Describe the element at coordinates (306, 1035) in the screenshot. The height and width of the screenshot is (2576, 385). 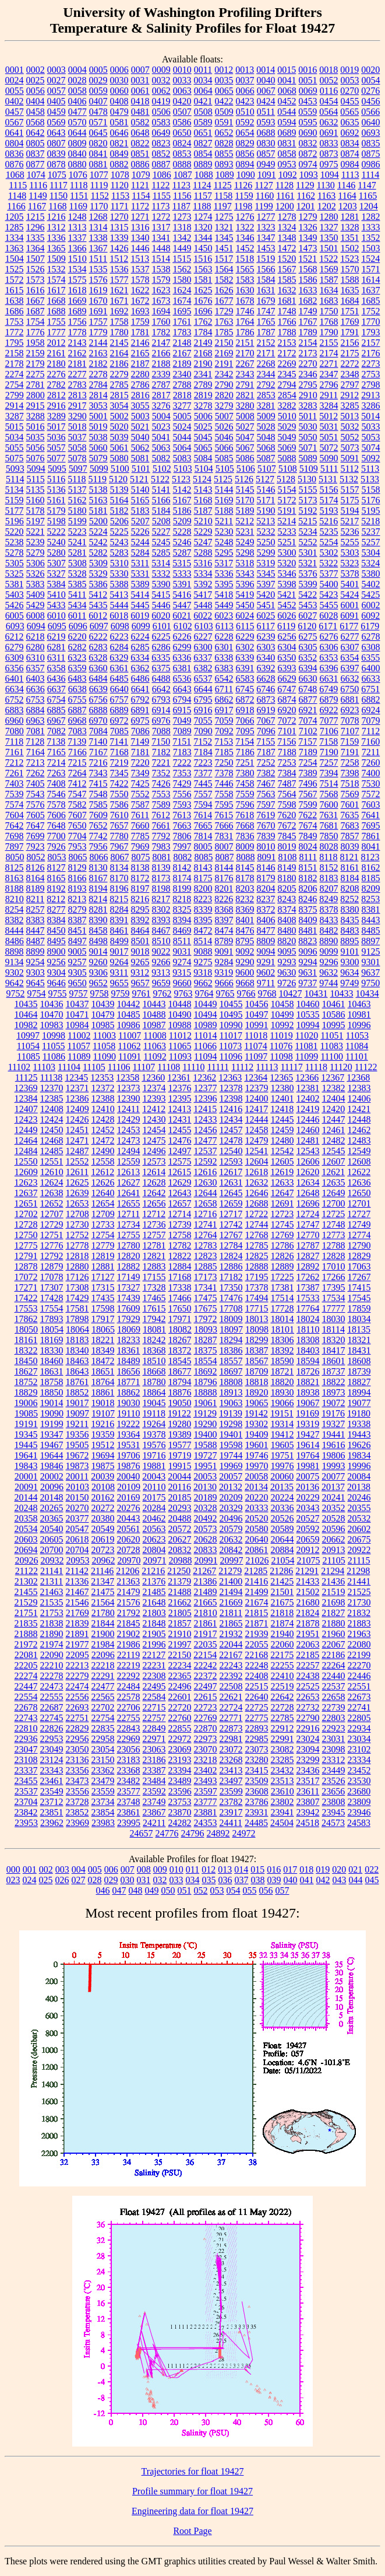
I see `11020` at that location.